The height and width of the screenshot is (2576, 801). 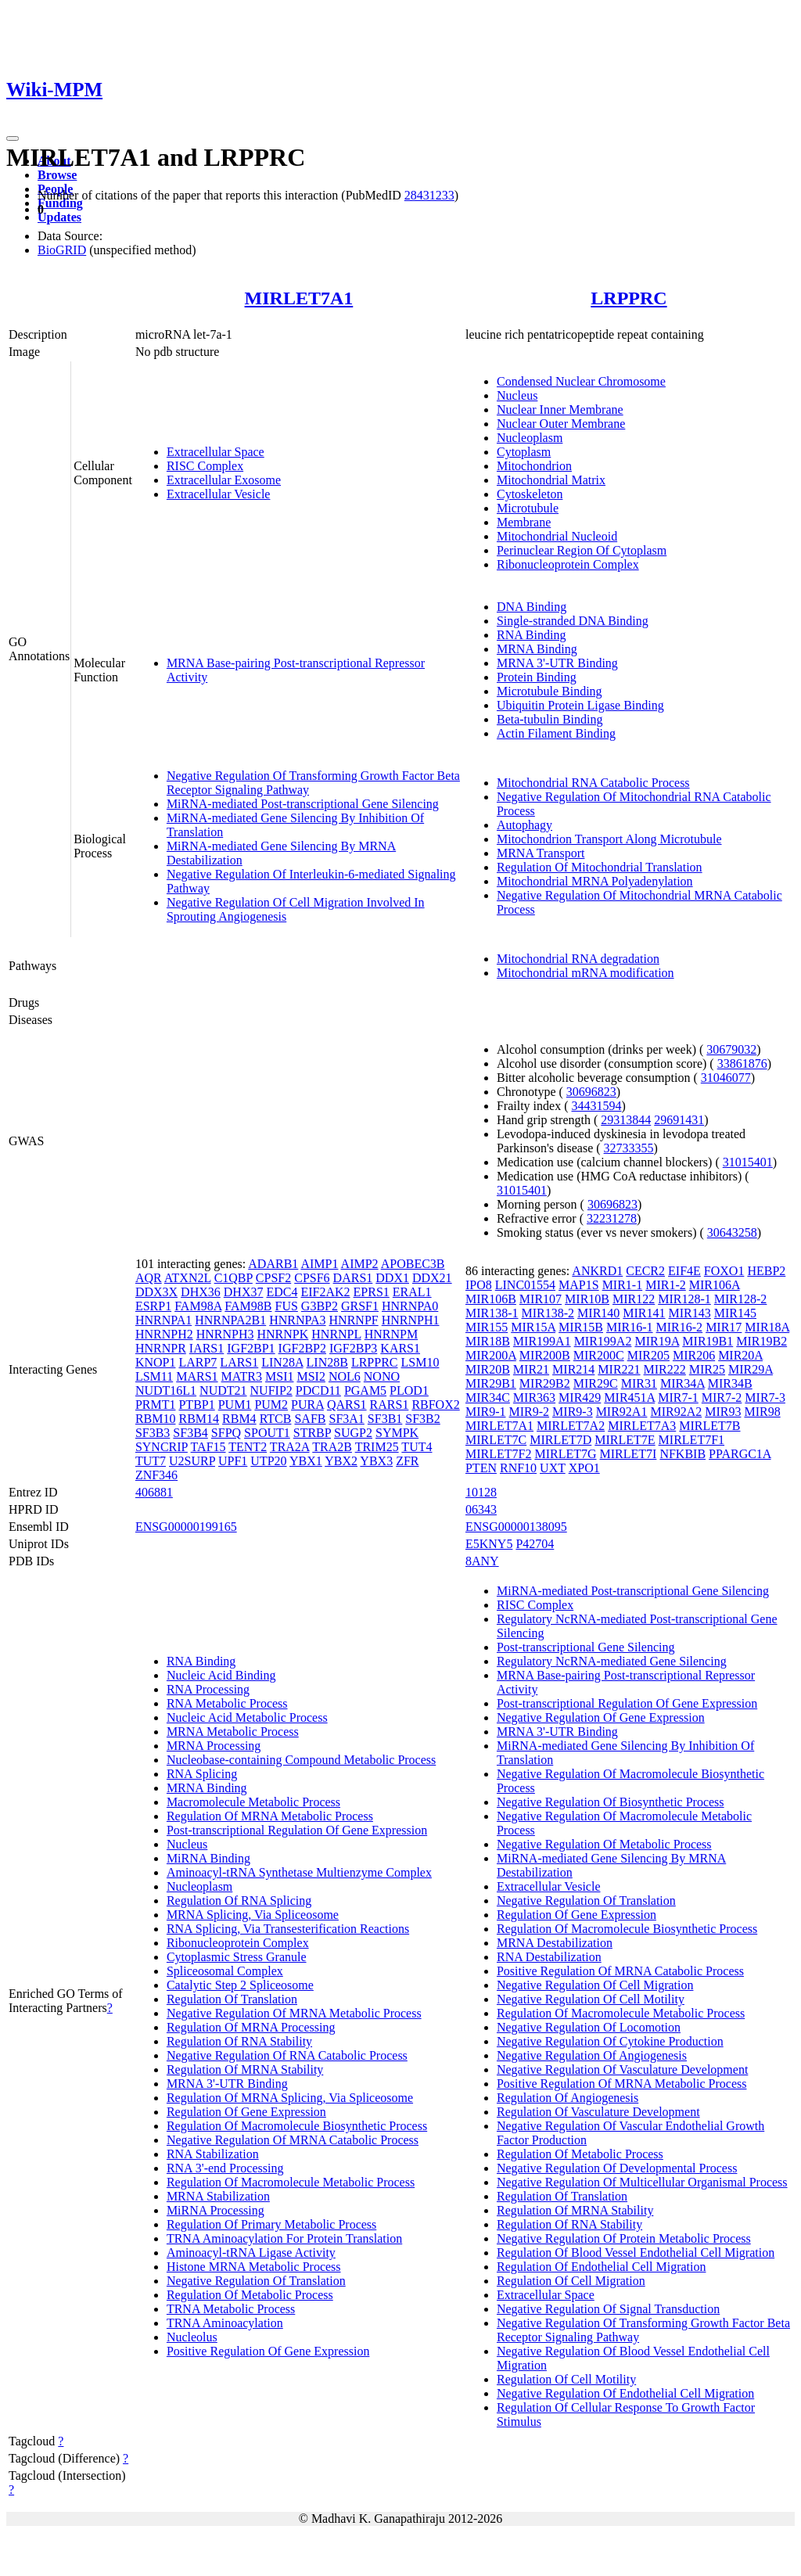 I want to click on Extracellular Space, so click(x=215, y=451).